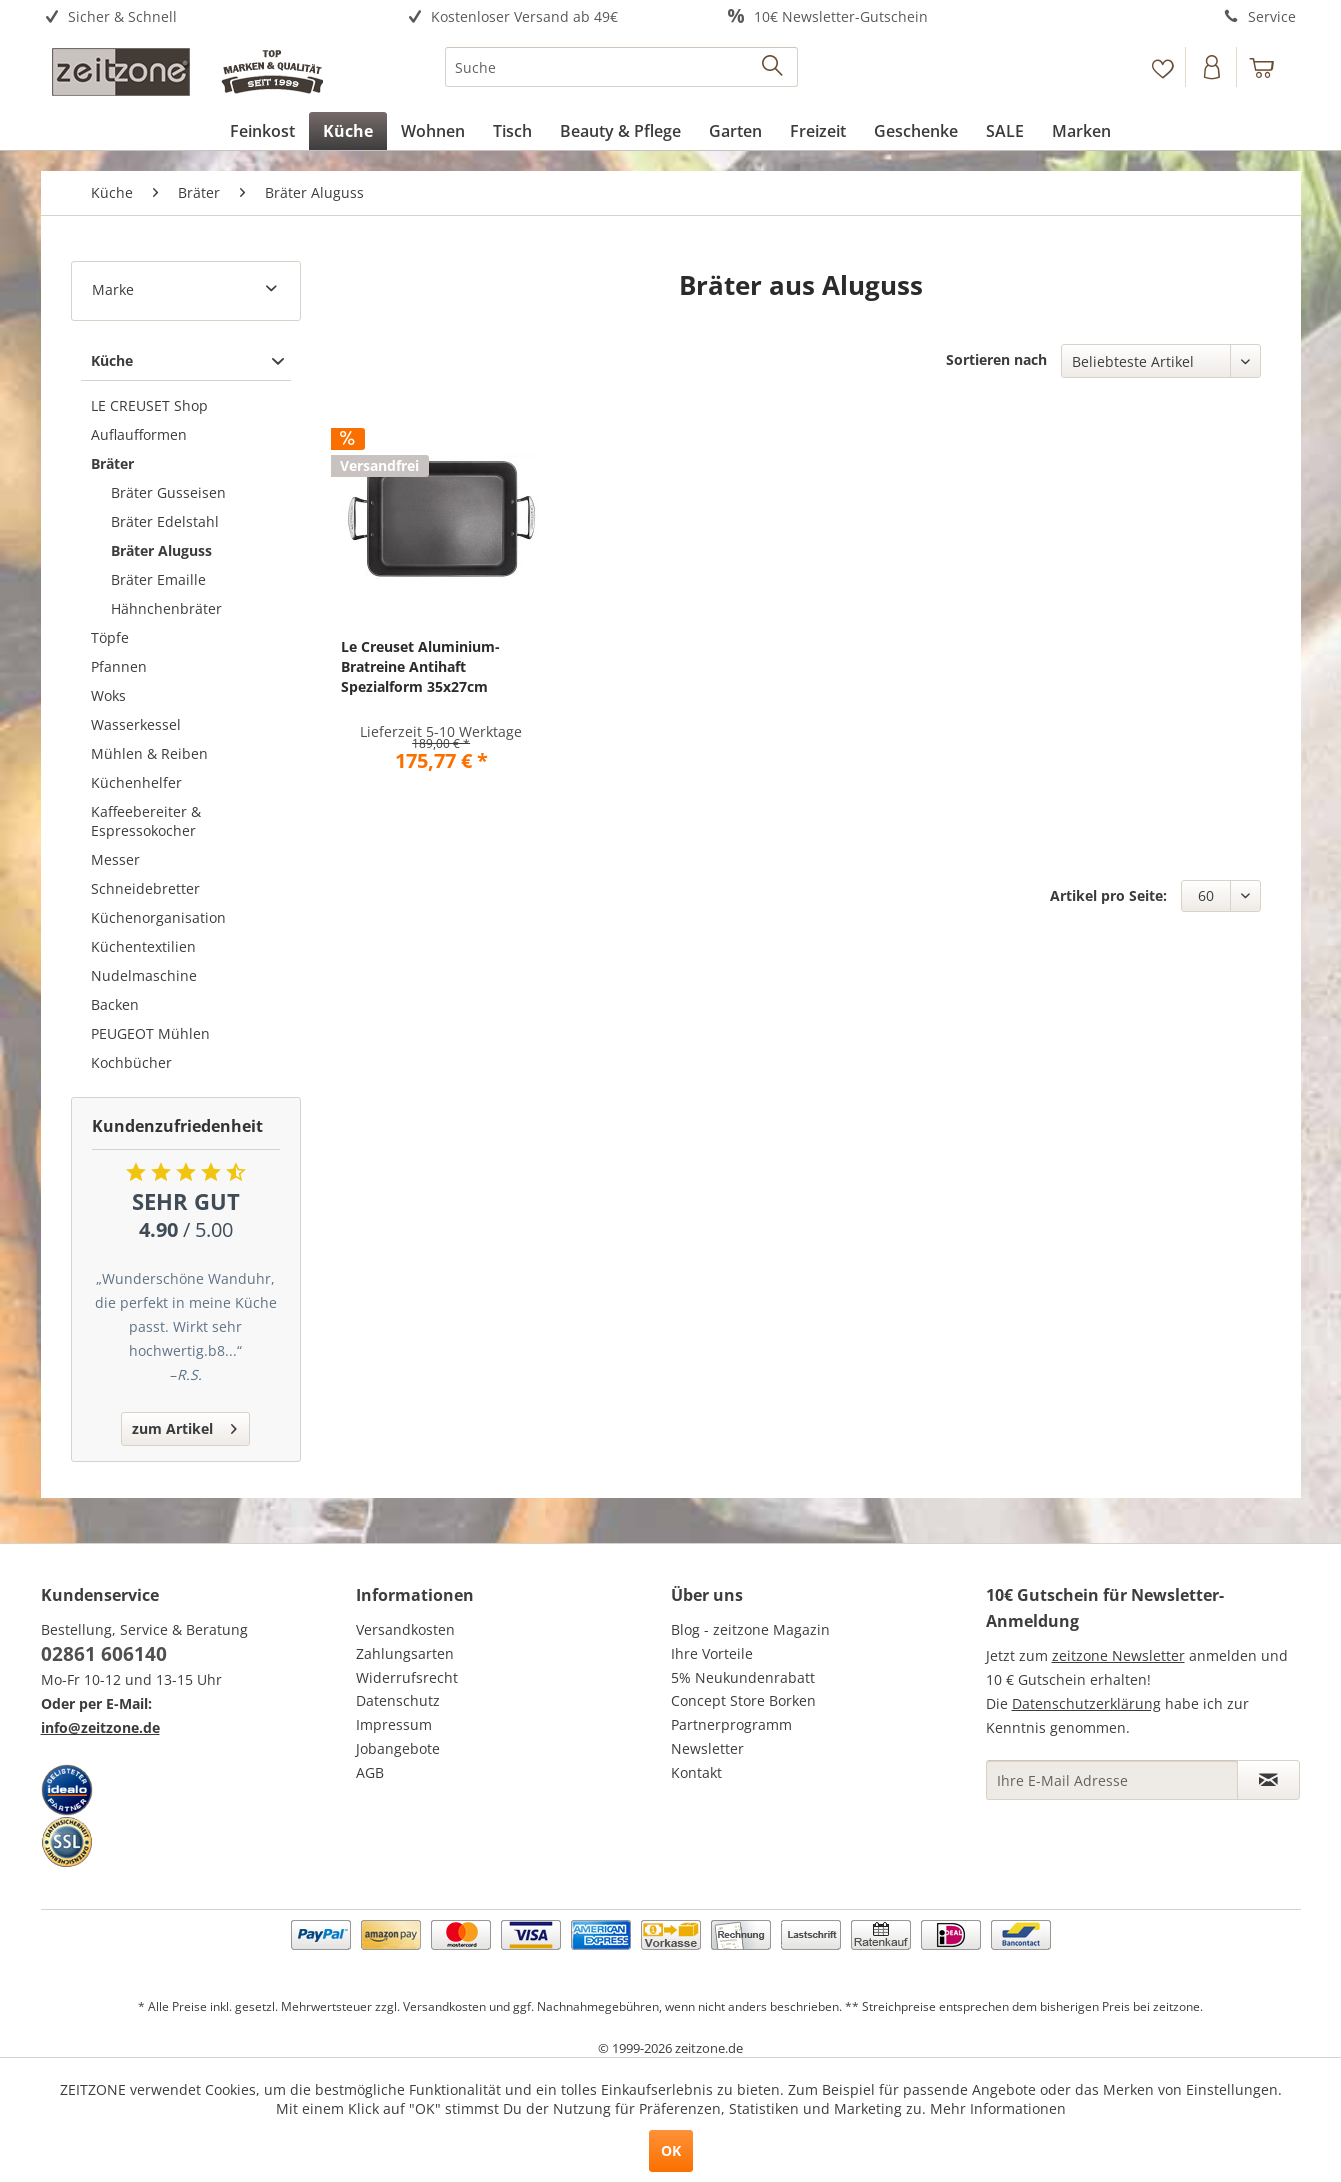 This screenshot has width=1341, height=2182. What do you see at coordinates (620, 131) in the screenshot?
I see `[Beauty & Pflege]` at bounding box center [620, 131].